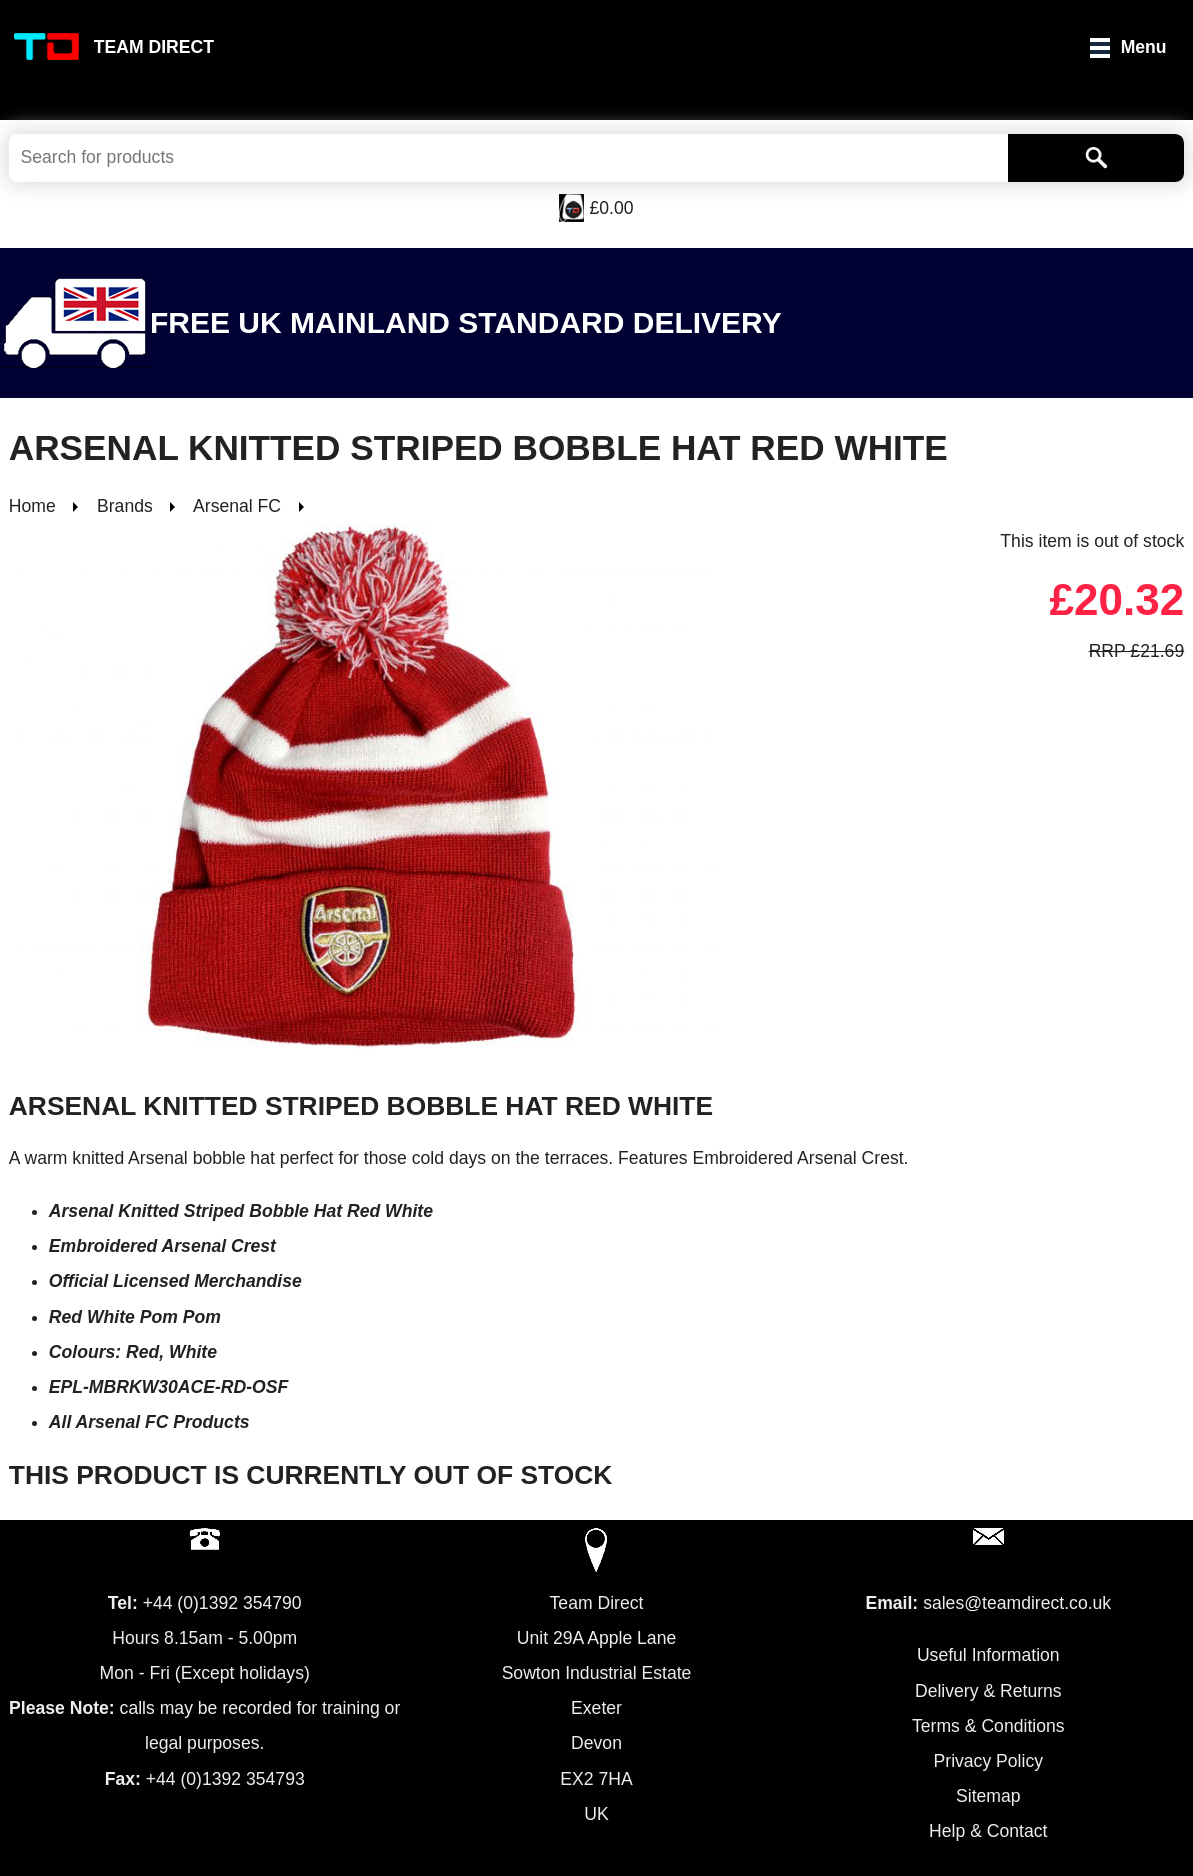 This screenshot has width=1193, height=1876. What do you see at coordinates (988, 1831) in the screenshot?
I see `Help & Contact` at bounding box center [988, 1831].